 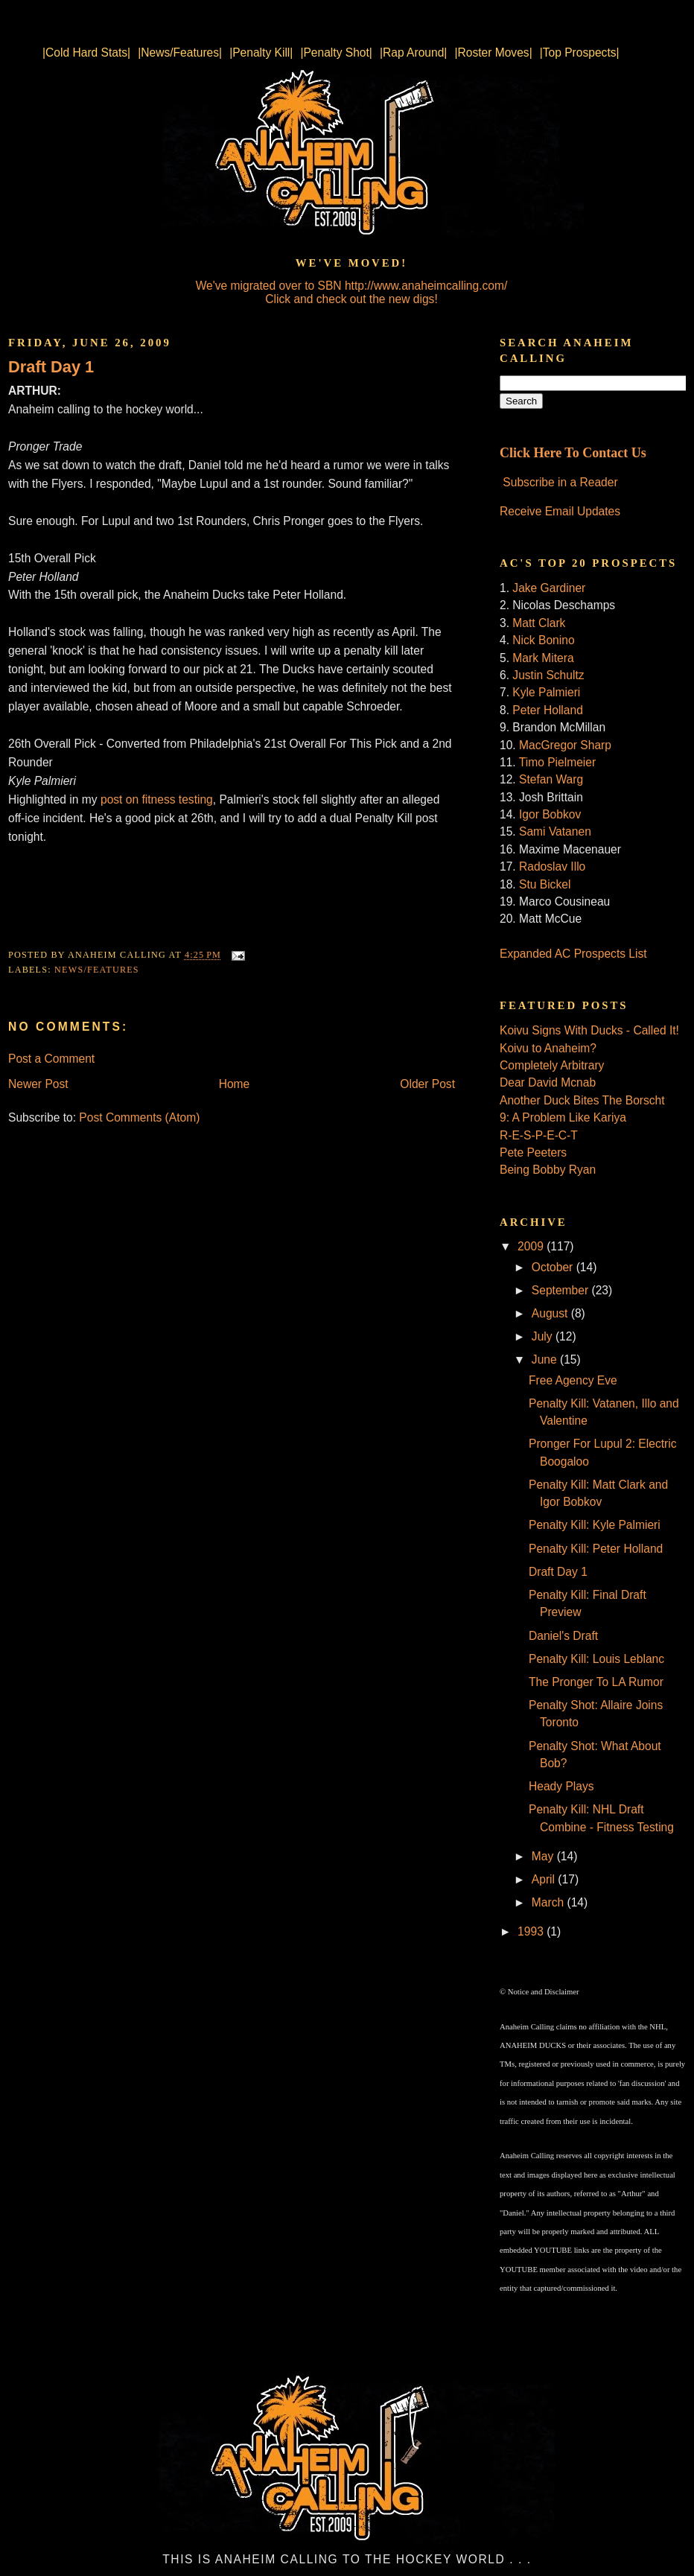 I want to click on |Top Prospects|, so click(x=580, y=52).